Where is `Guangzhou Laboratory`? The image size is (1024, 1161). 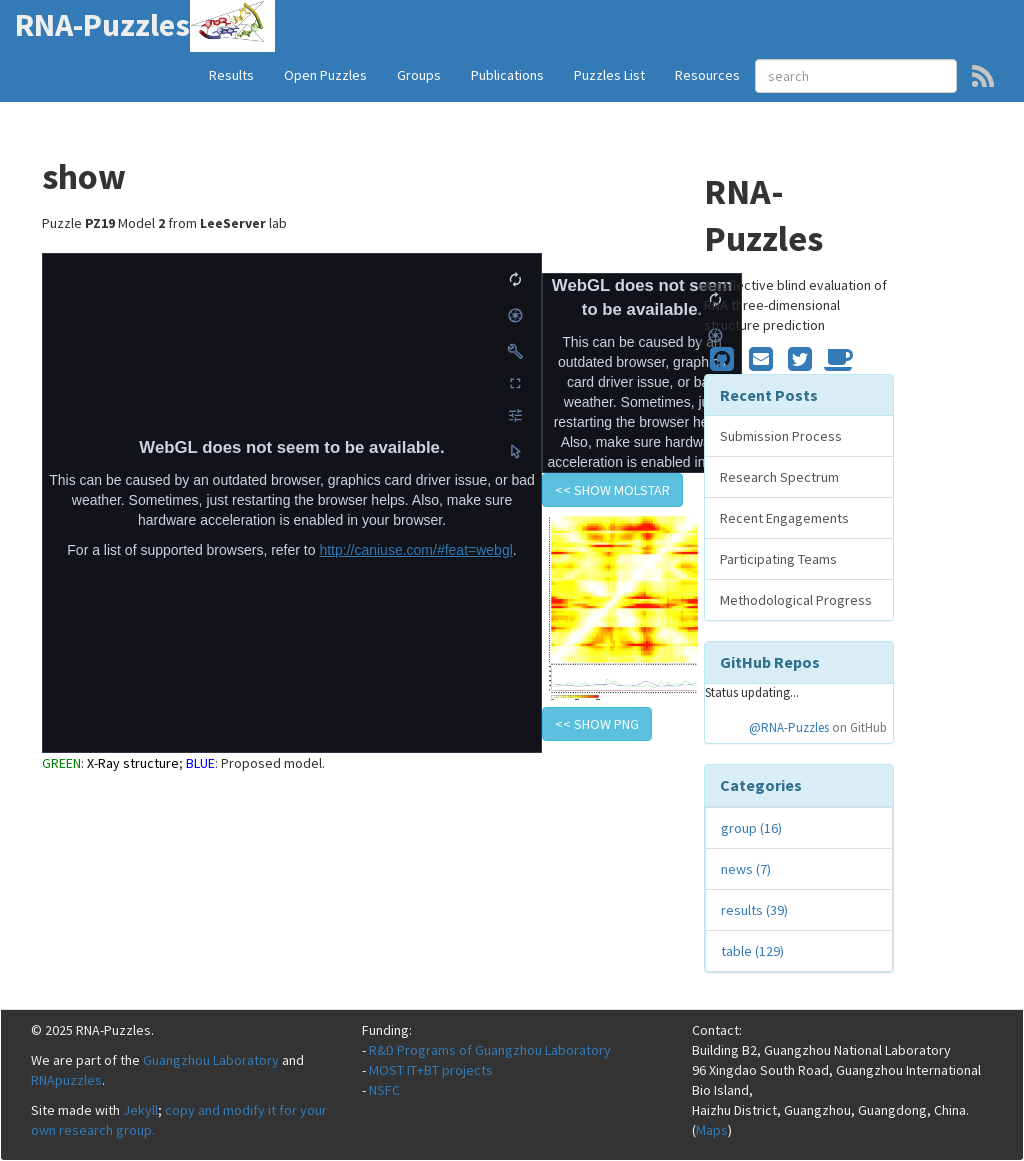
Guangzhou Laboratory is located at coordinates (211, 1060).